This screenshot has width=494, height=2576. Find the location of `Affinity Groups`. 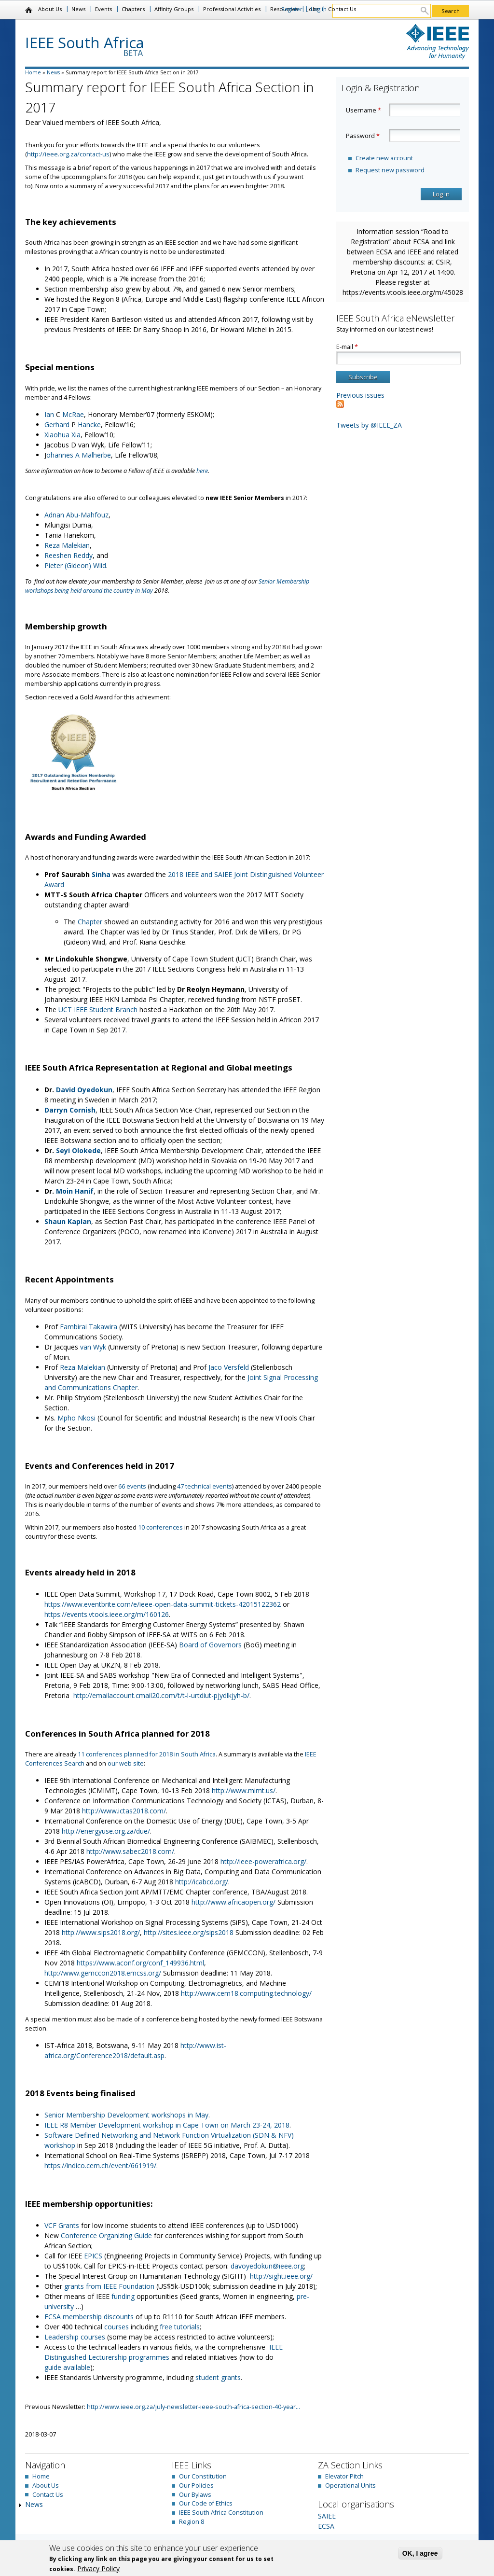

Affinity Groups is located at coordinates (173, 9).